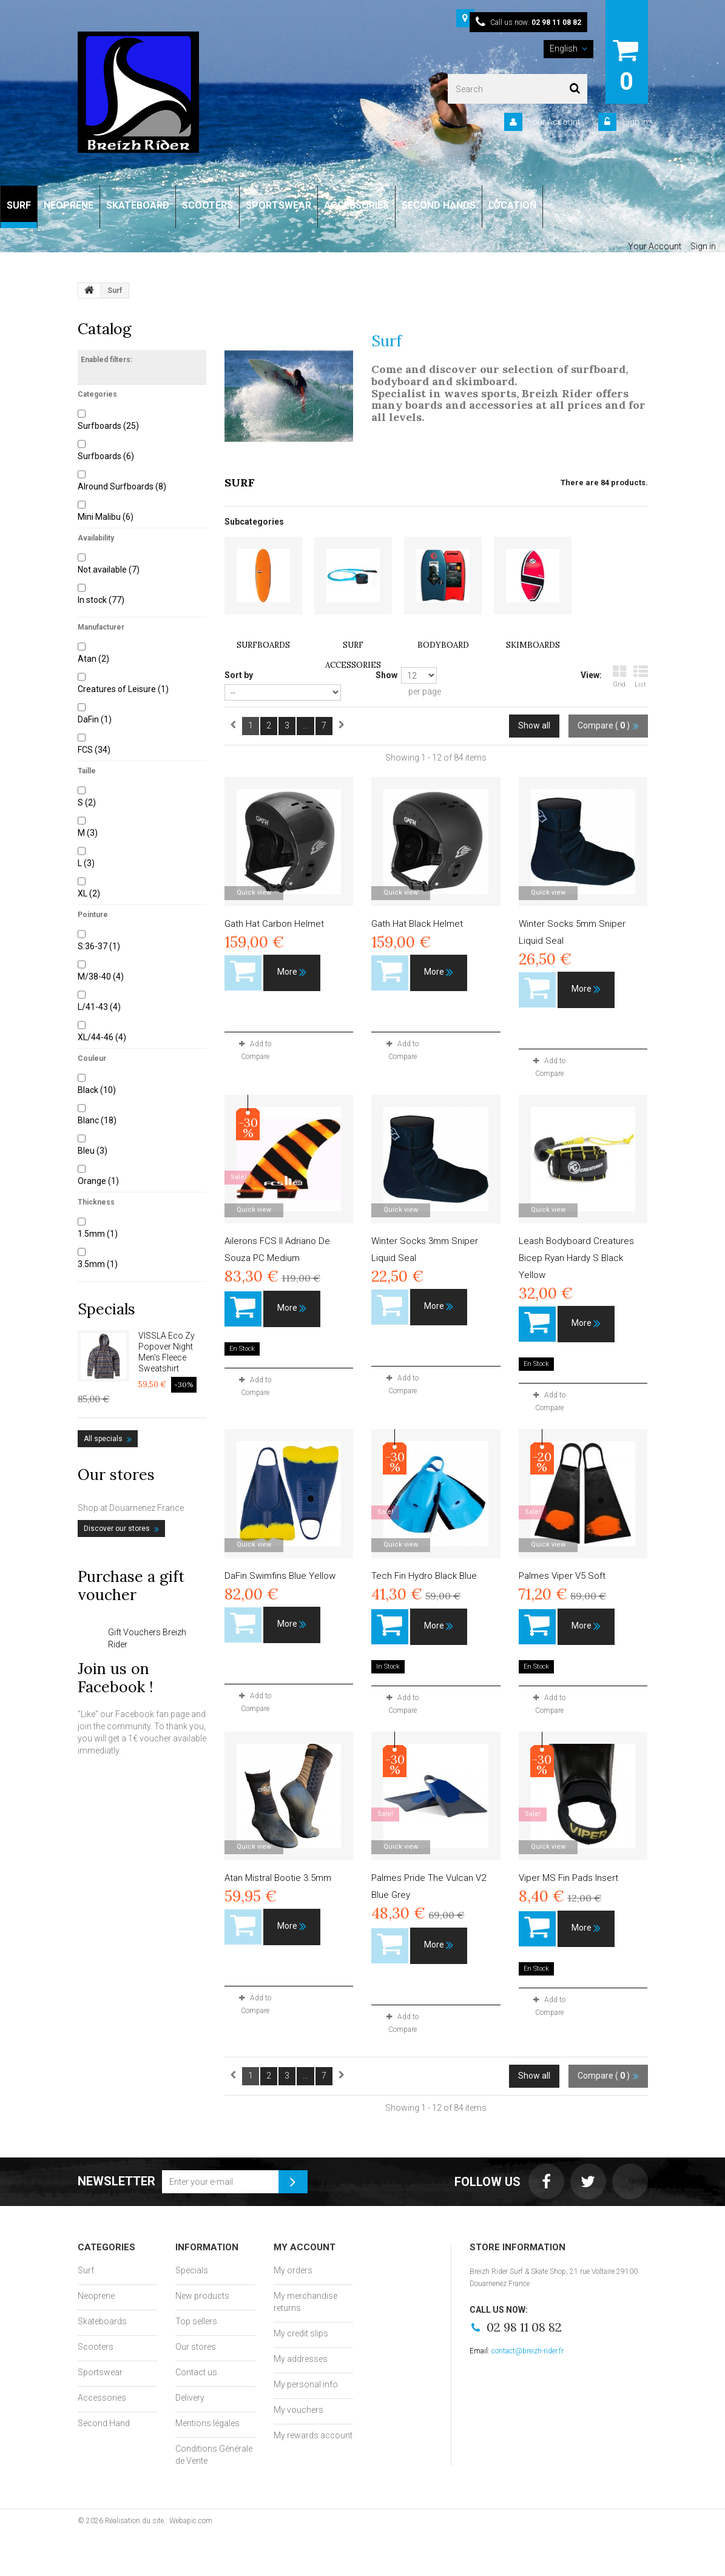 The width and height of the screenshot is (725, 2576). Describe the element at coordinates (443, 645) in the screenshot. I see `Bodyboard` at that location.